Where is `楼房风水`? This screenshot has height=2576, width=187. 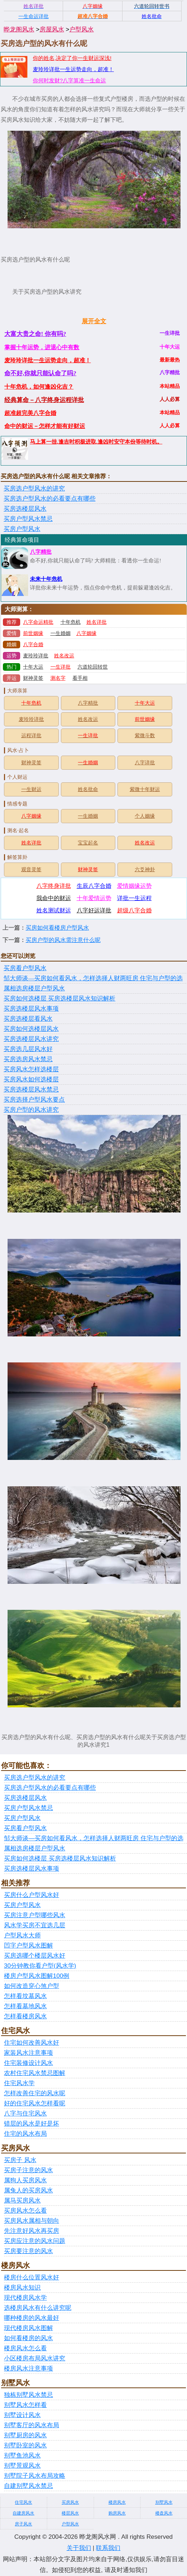 楼房风水 is located at coordinates (117, 2502).